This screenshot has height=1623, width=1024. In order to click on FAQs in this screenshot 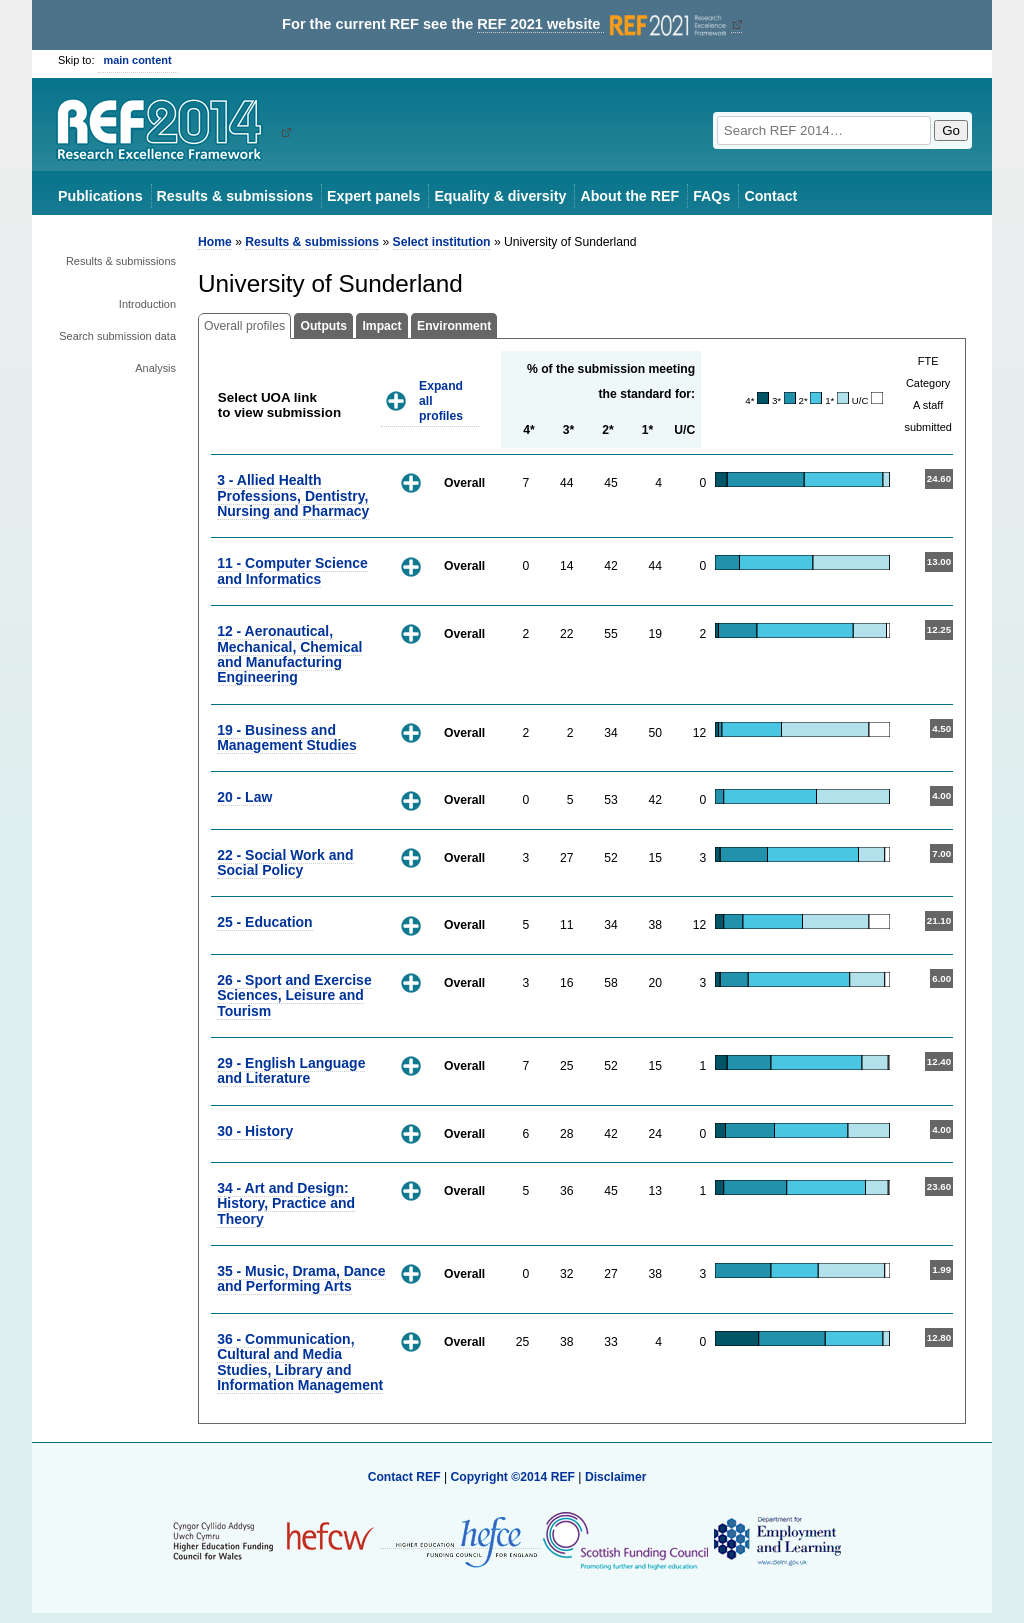, I will do `click(711, 196)`.